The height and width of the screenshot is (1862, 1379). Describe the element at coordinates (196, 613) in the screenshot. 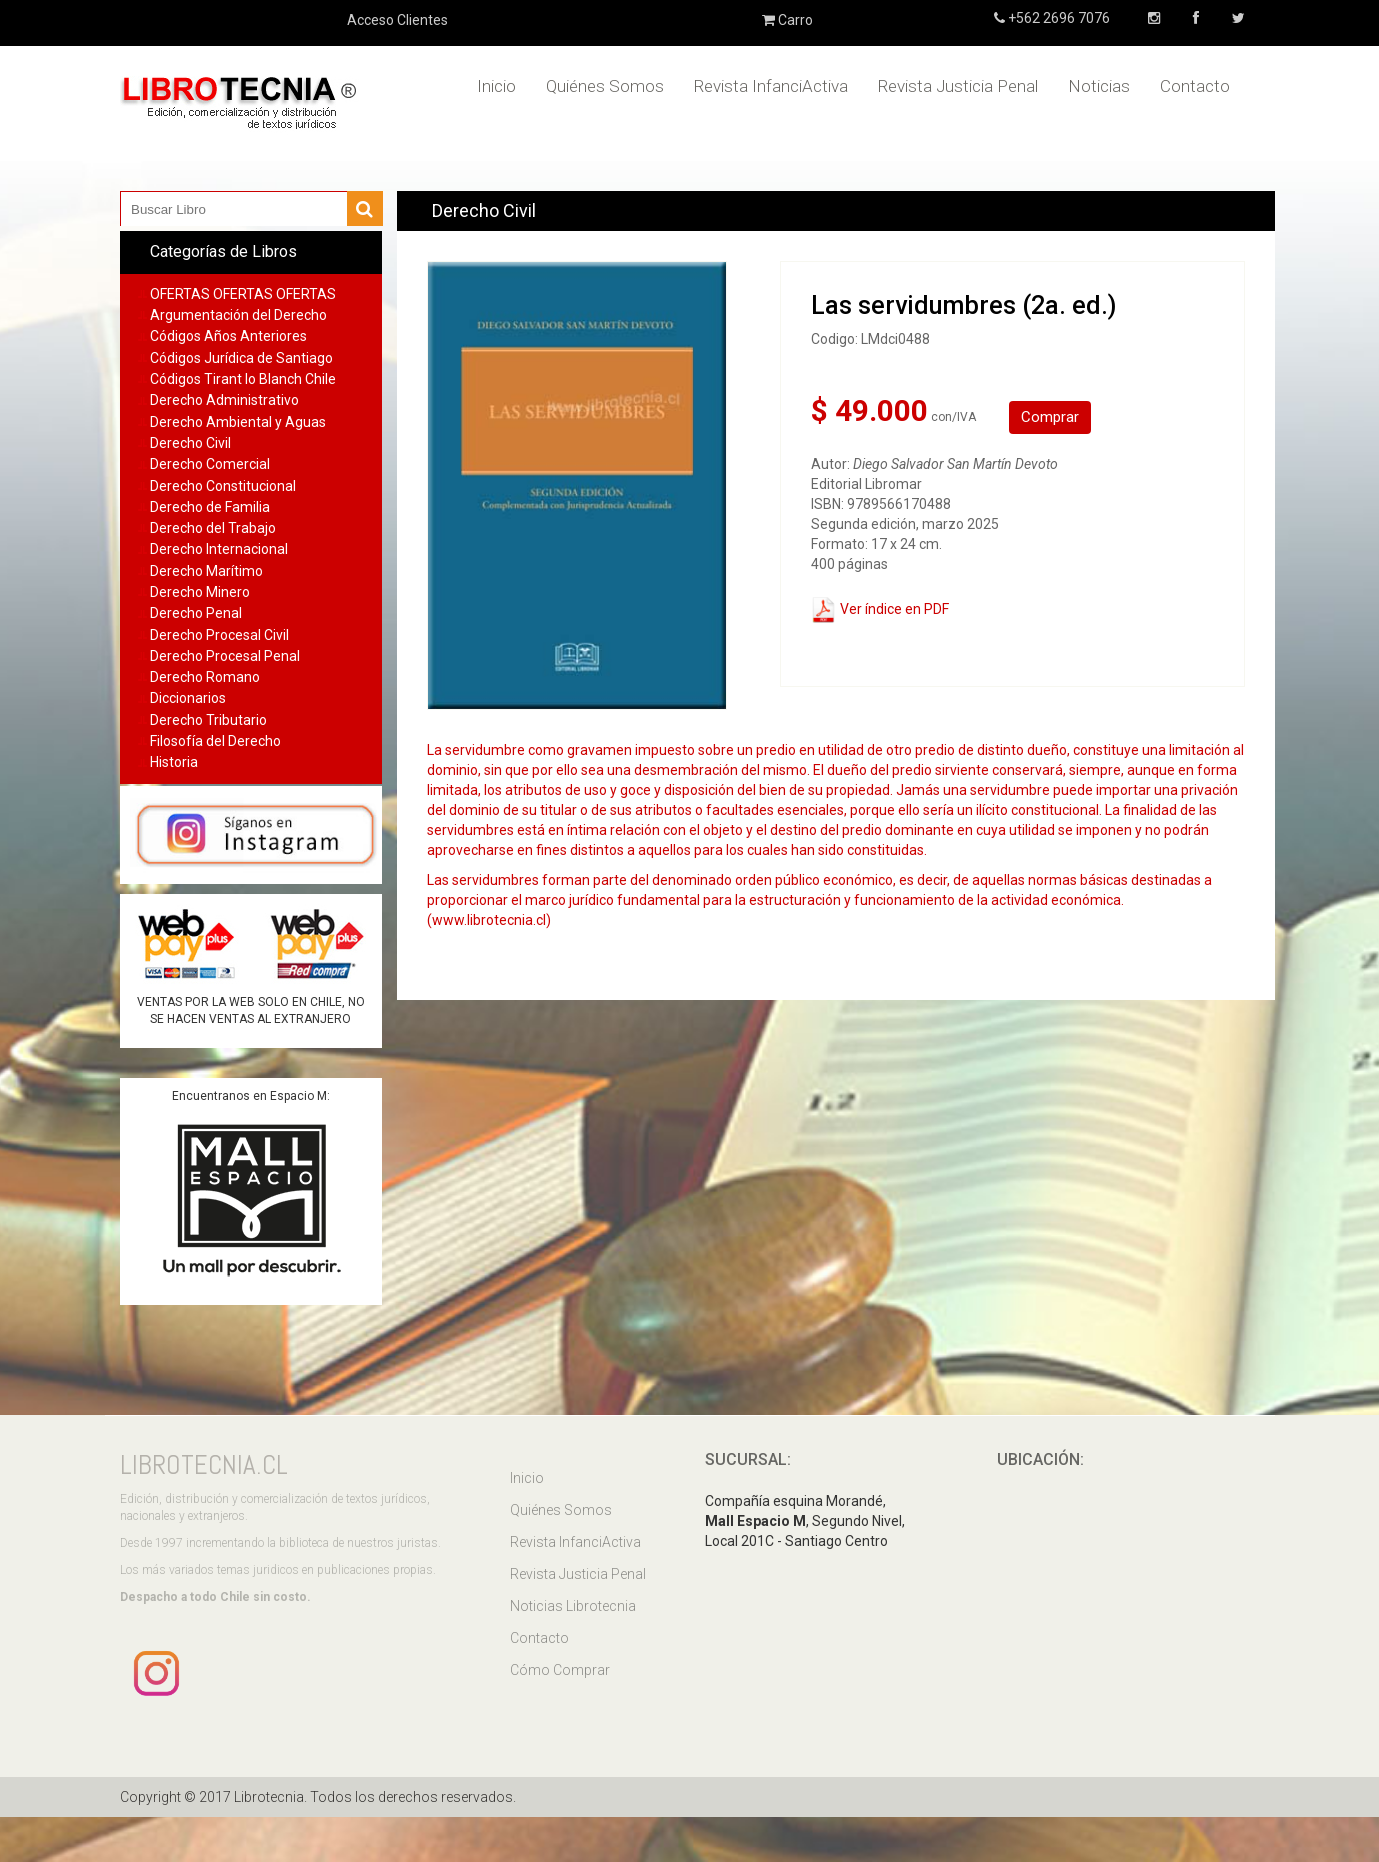

I see `Derecho Penal` at that location.